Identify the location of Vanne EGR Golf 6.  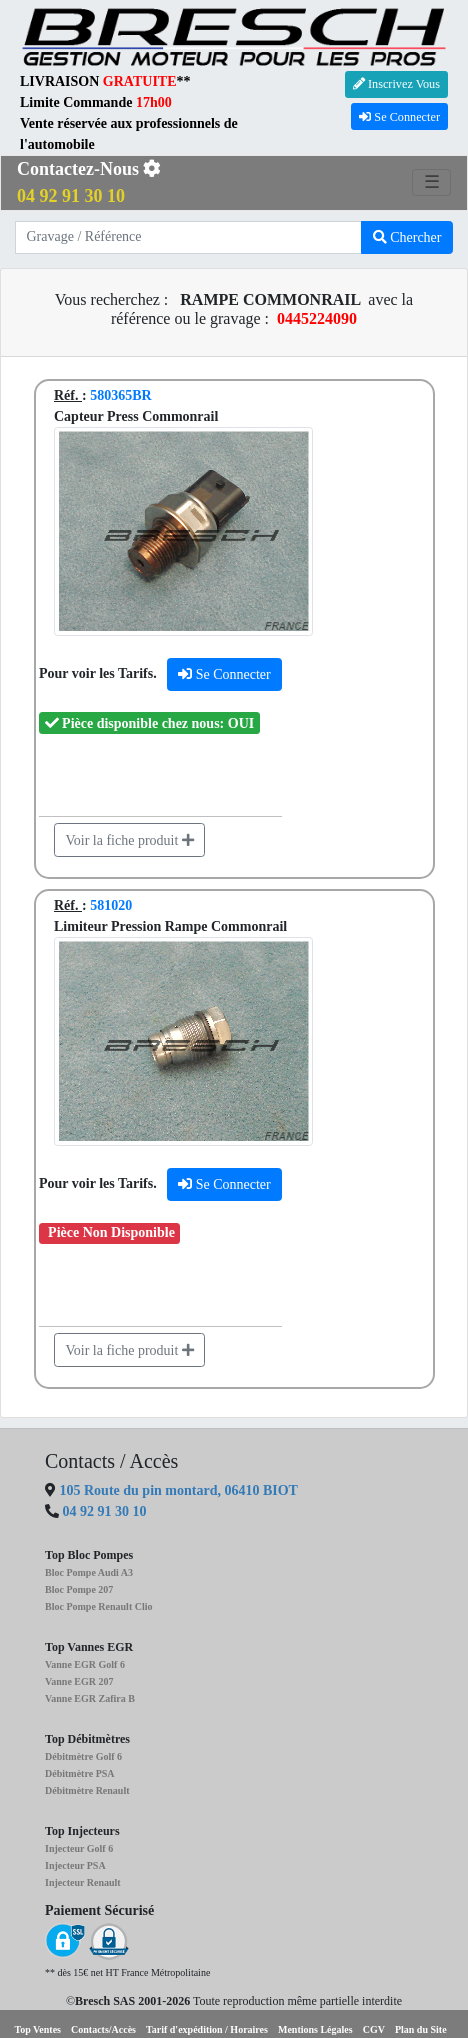
(85, 1664).